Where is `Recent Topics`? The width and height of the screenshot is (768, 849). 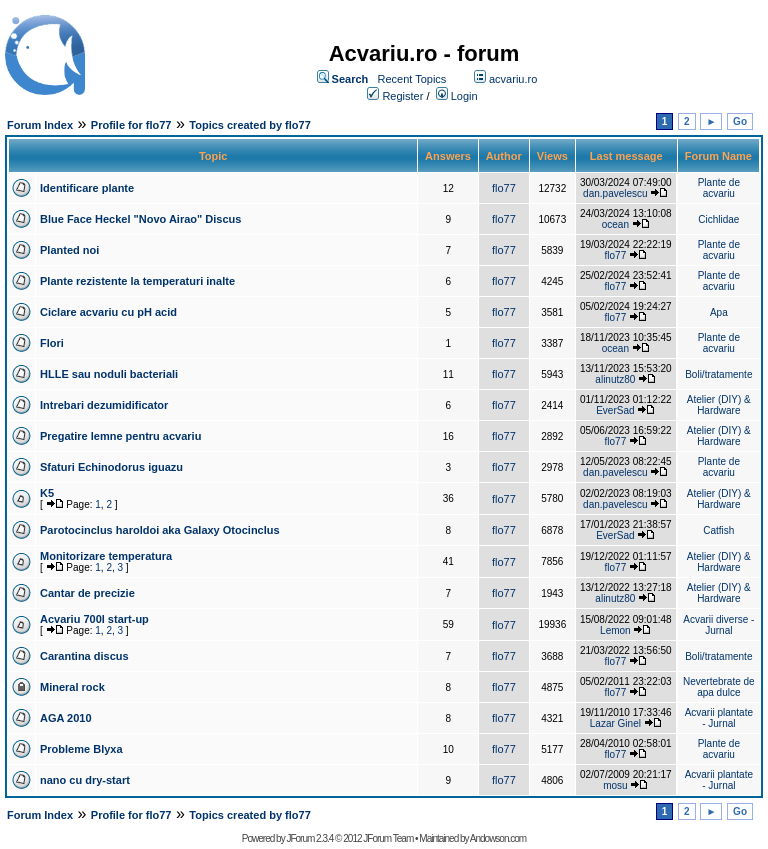
Recent Topics is located at coordinates (411, 79).